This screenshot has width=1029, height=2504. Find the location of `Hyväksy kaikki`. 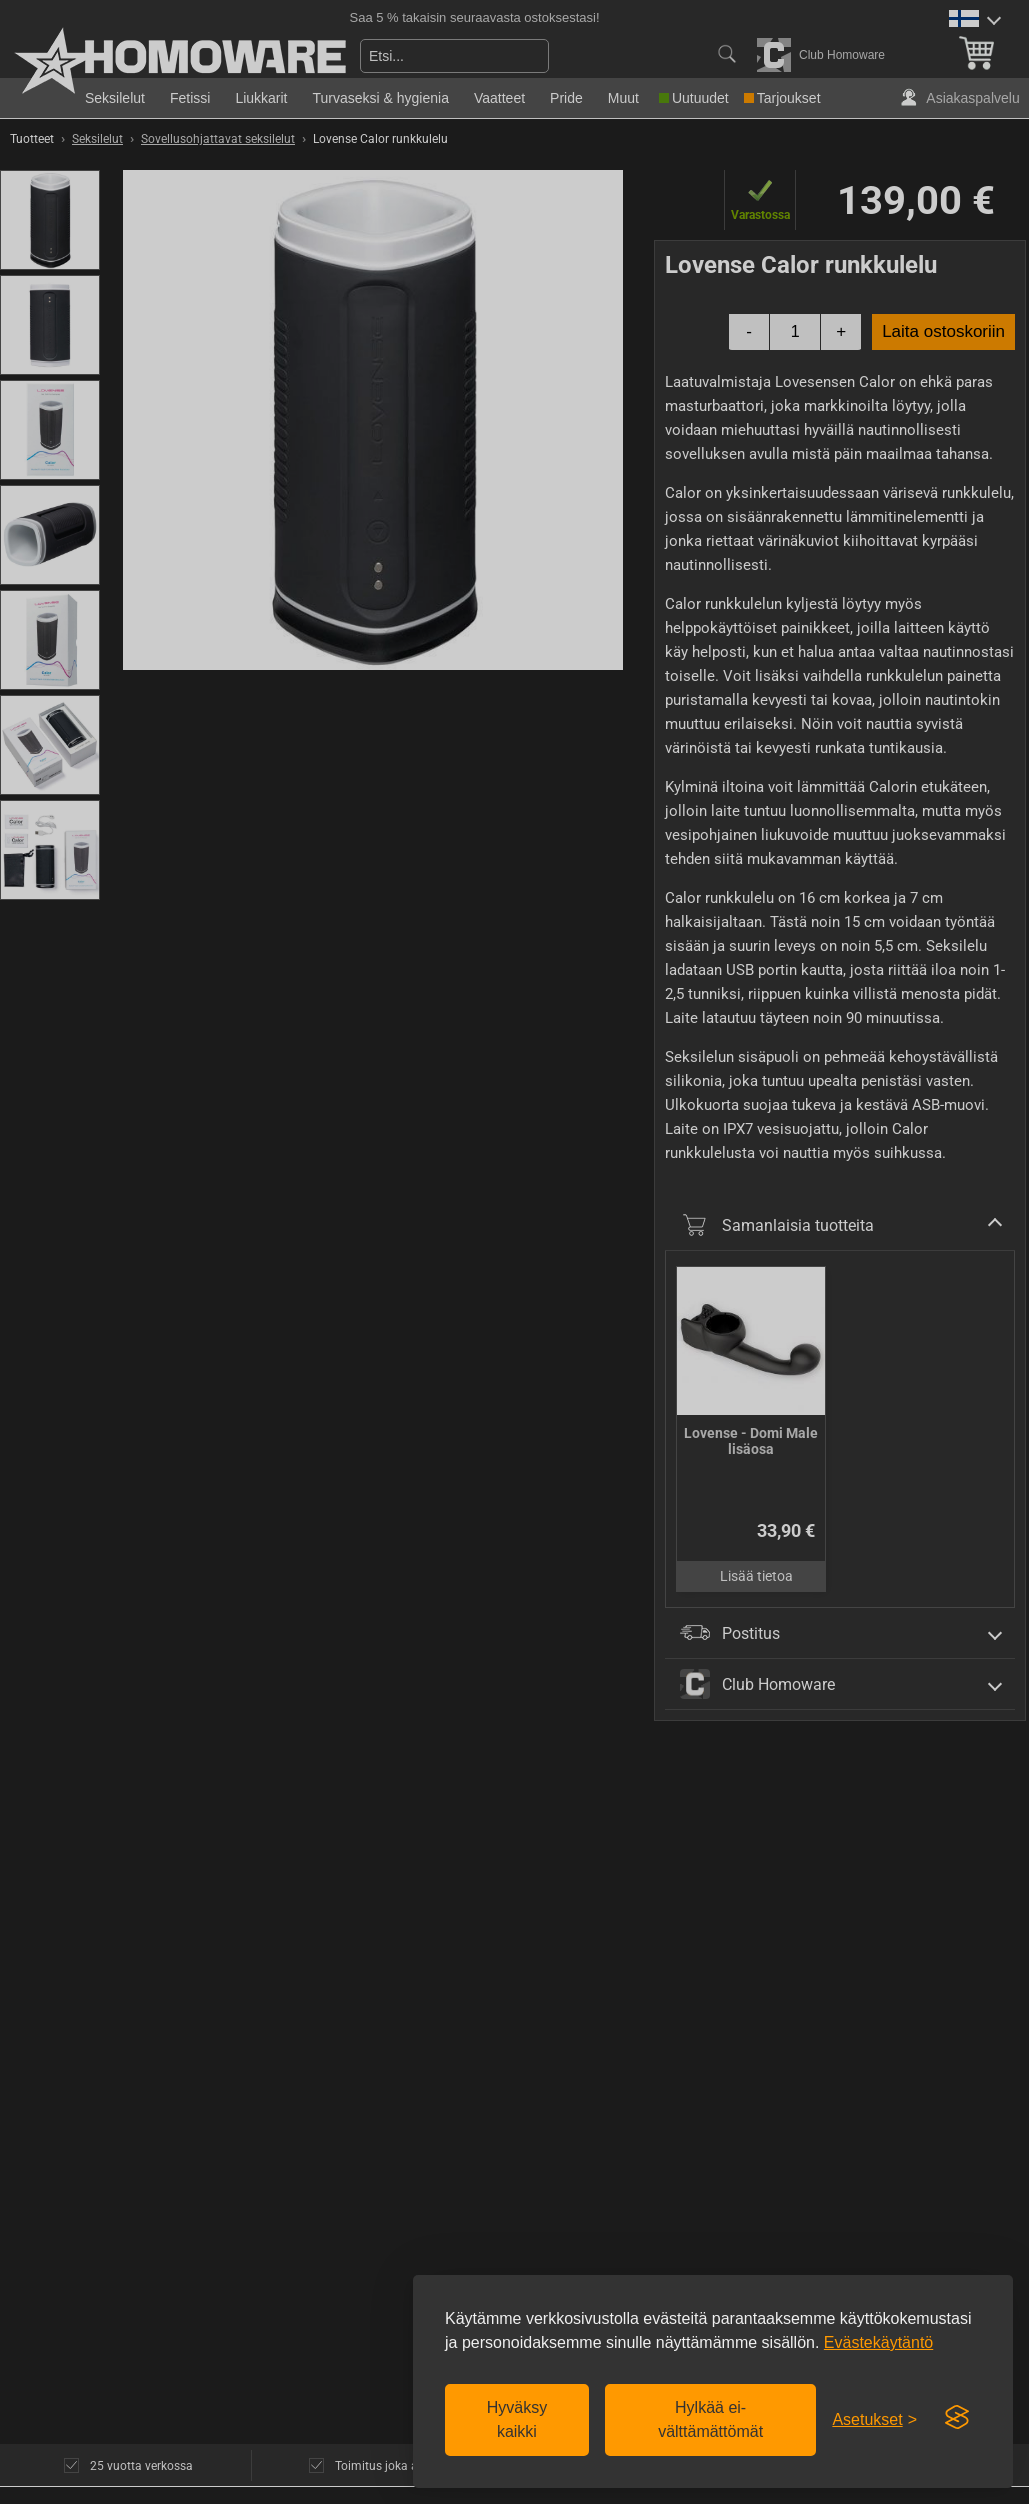

Hyväksy kaikki is located at coordinates (517, 2419).